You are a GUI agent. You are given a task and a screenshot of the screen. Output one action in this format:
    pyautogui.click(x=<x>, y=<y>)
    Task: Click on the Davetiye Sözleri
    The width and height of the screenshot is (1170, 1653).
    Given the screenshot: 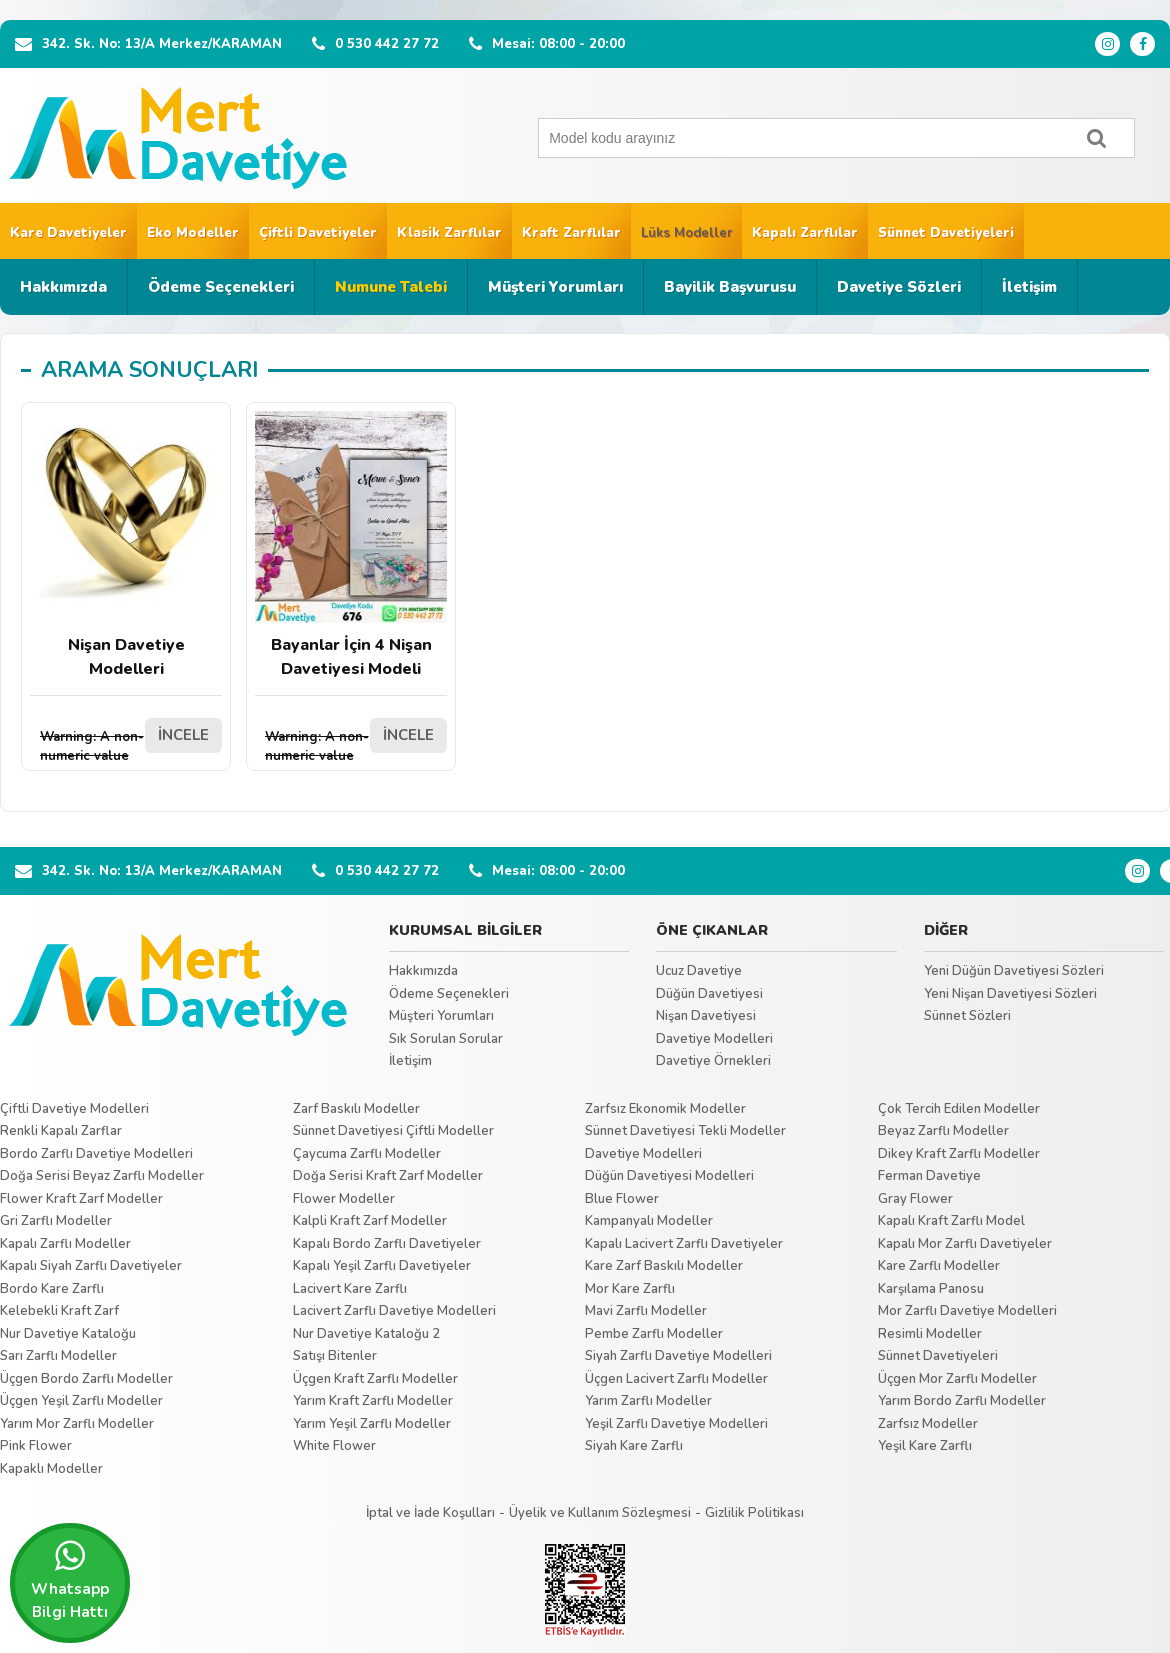 What is the action you would take?
    pyautogui.click(x=899, y=287)
    